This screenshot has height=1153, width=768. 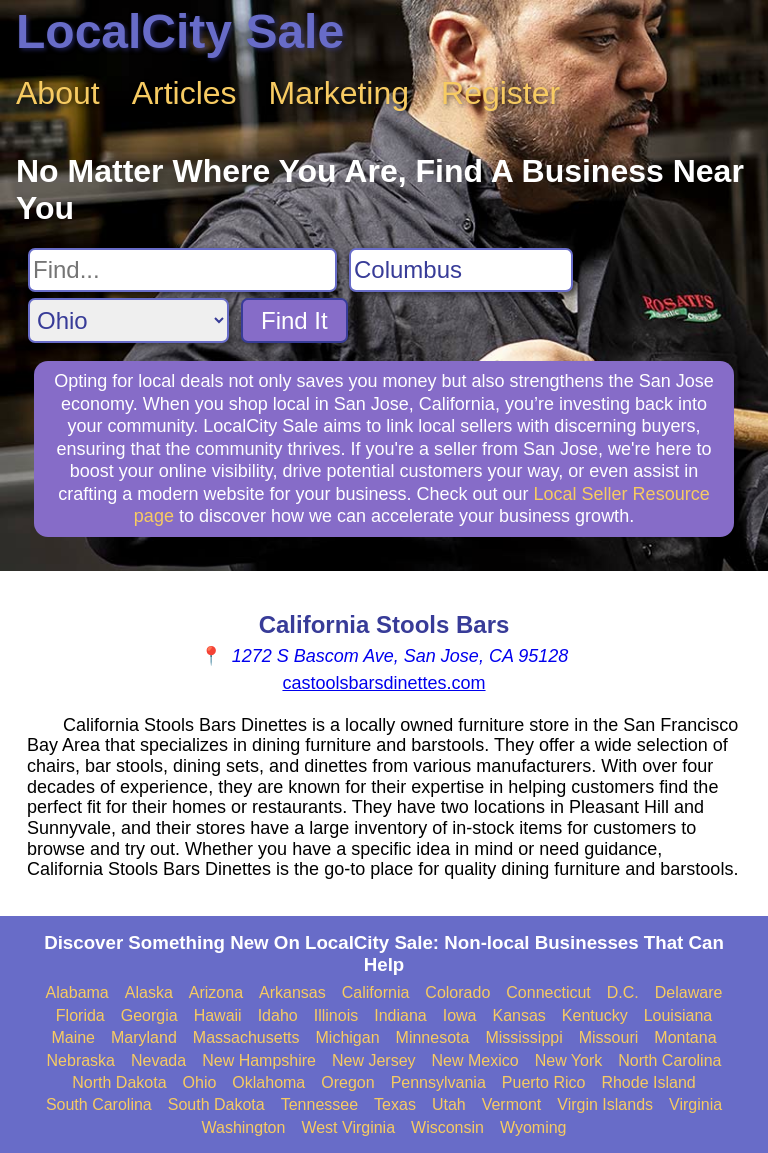 What do you see at coordinates (77, 992) in the screenshot?
I see `Alabama` at bounding box center [77, 992].